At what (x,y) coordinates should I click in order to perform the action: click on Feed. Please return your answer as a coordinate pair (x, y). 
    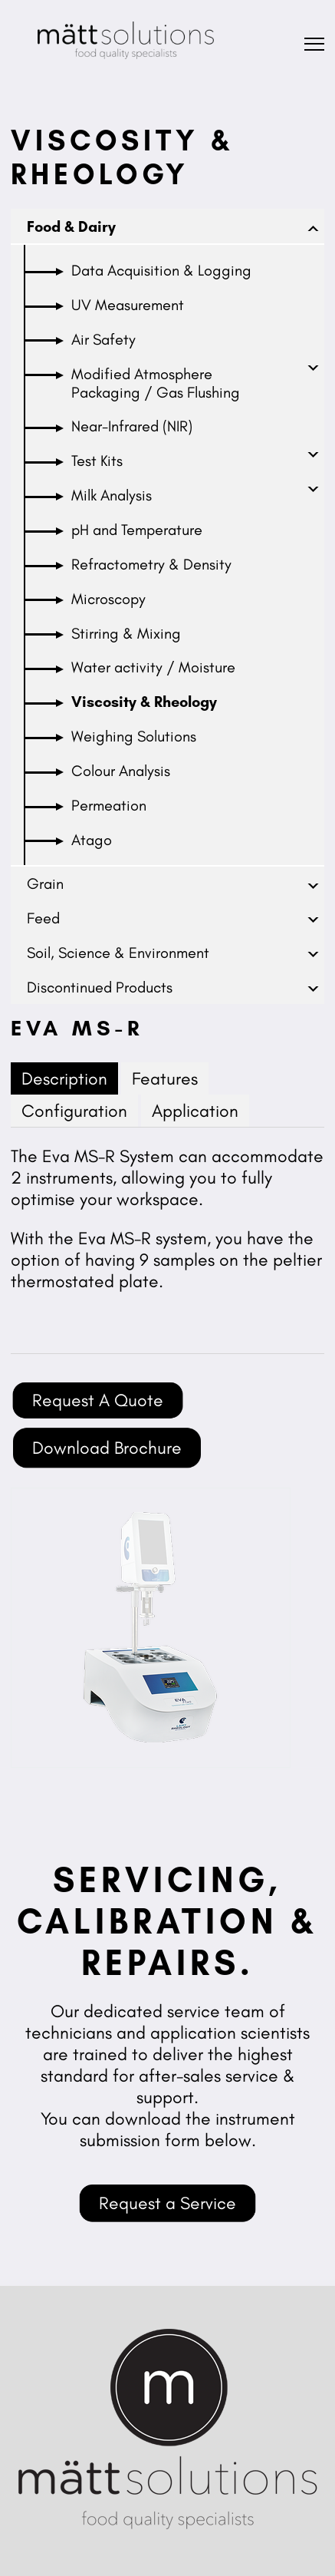
    Looking at the image, I should click on (43, 918).